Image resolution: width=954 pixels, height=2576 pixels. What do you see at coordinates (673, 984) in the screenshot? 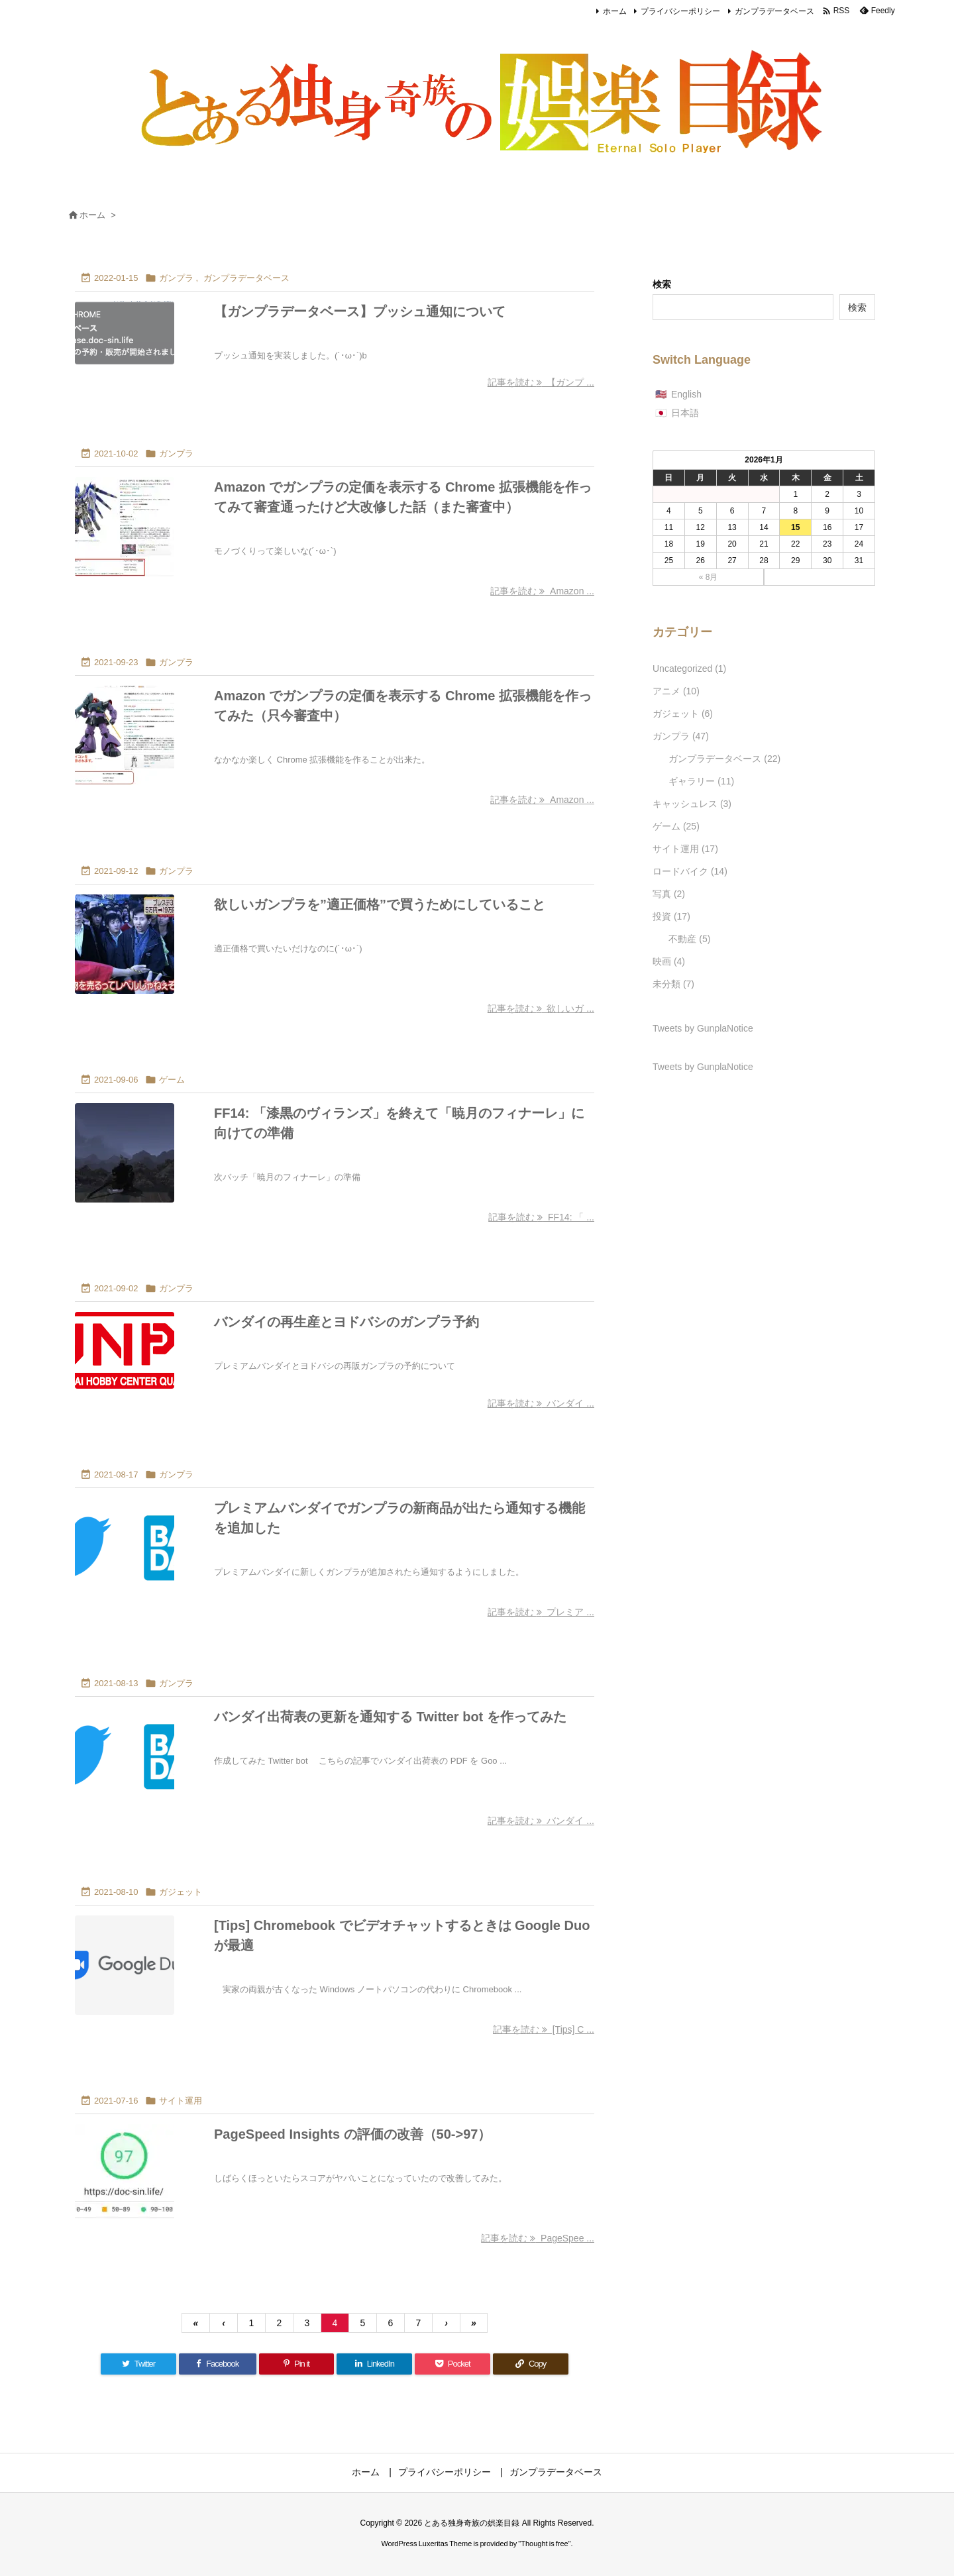
I see `未分類` at bounding box center [673, 984].